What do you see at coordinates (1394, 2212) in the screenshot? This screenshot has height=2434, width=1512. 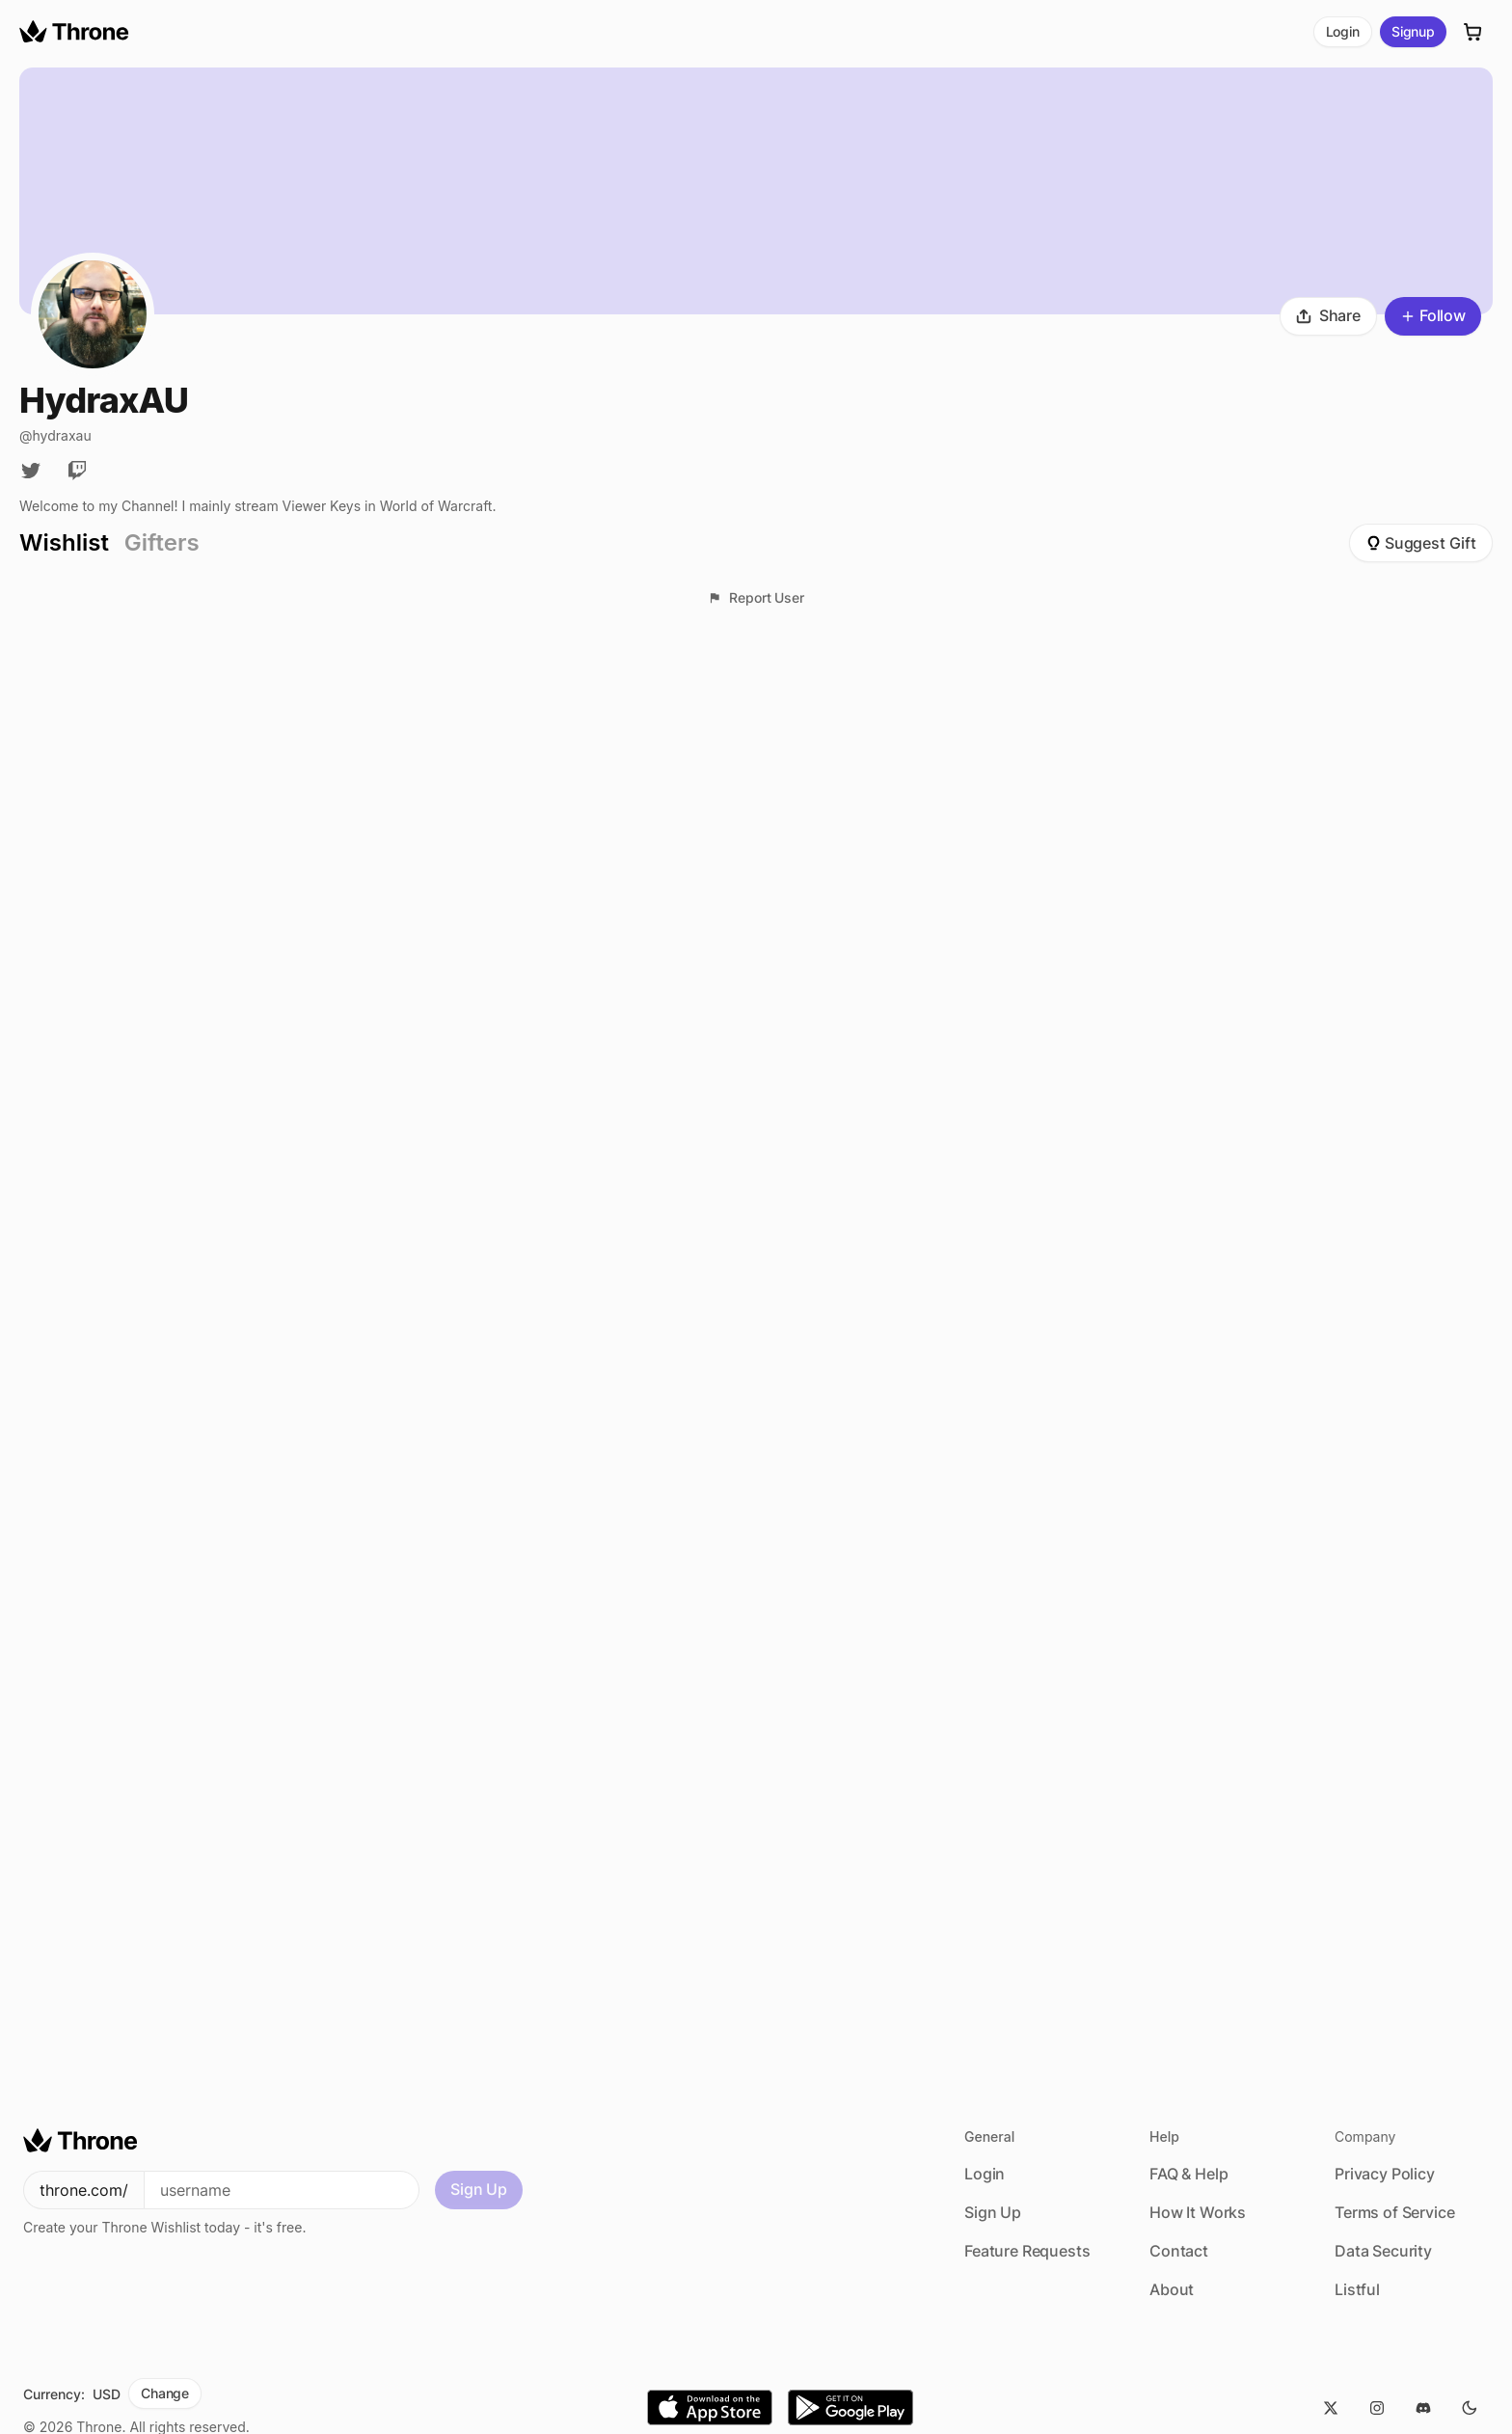 I see `Terms of Service` at bounding box center [1394, 2212].